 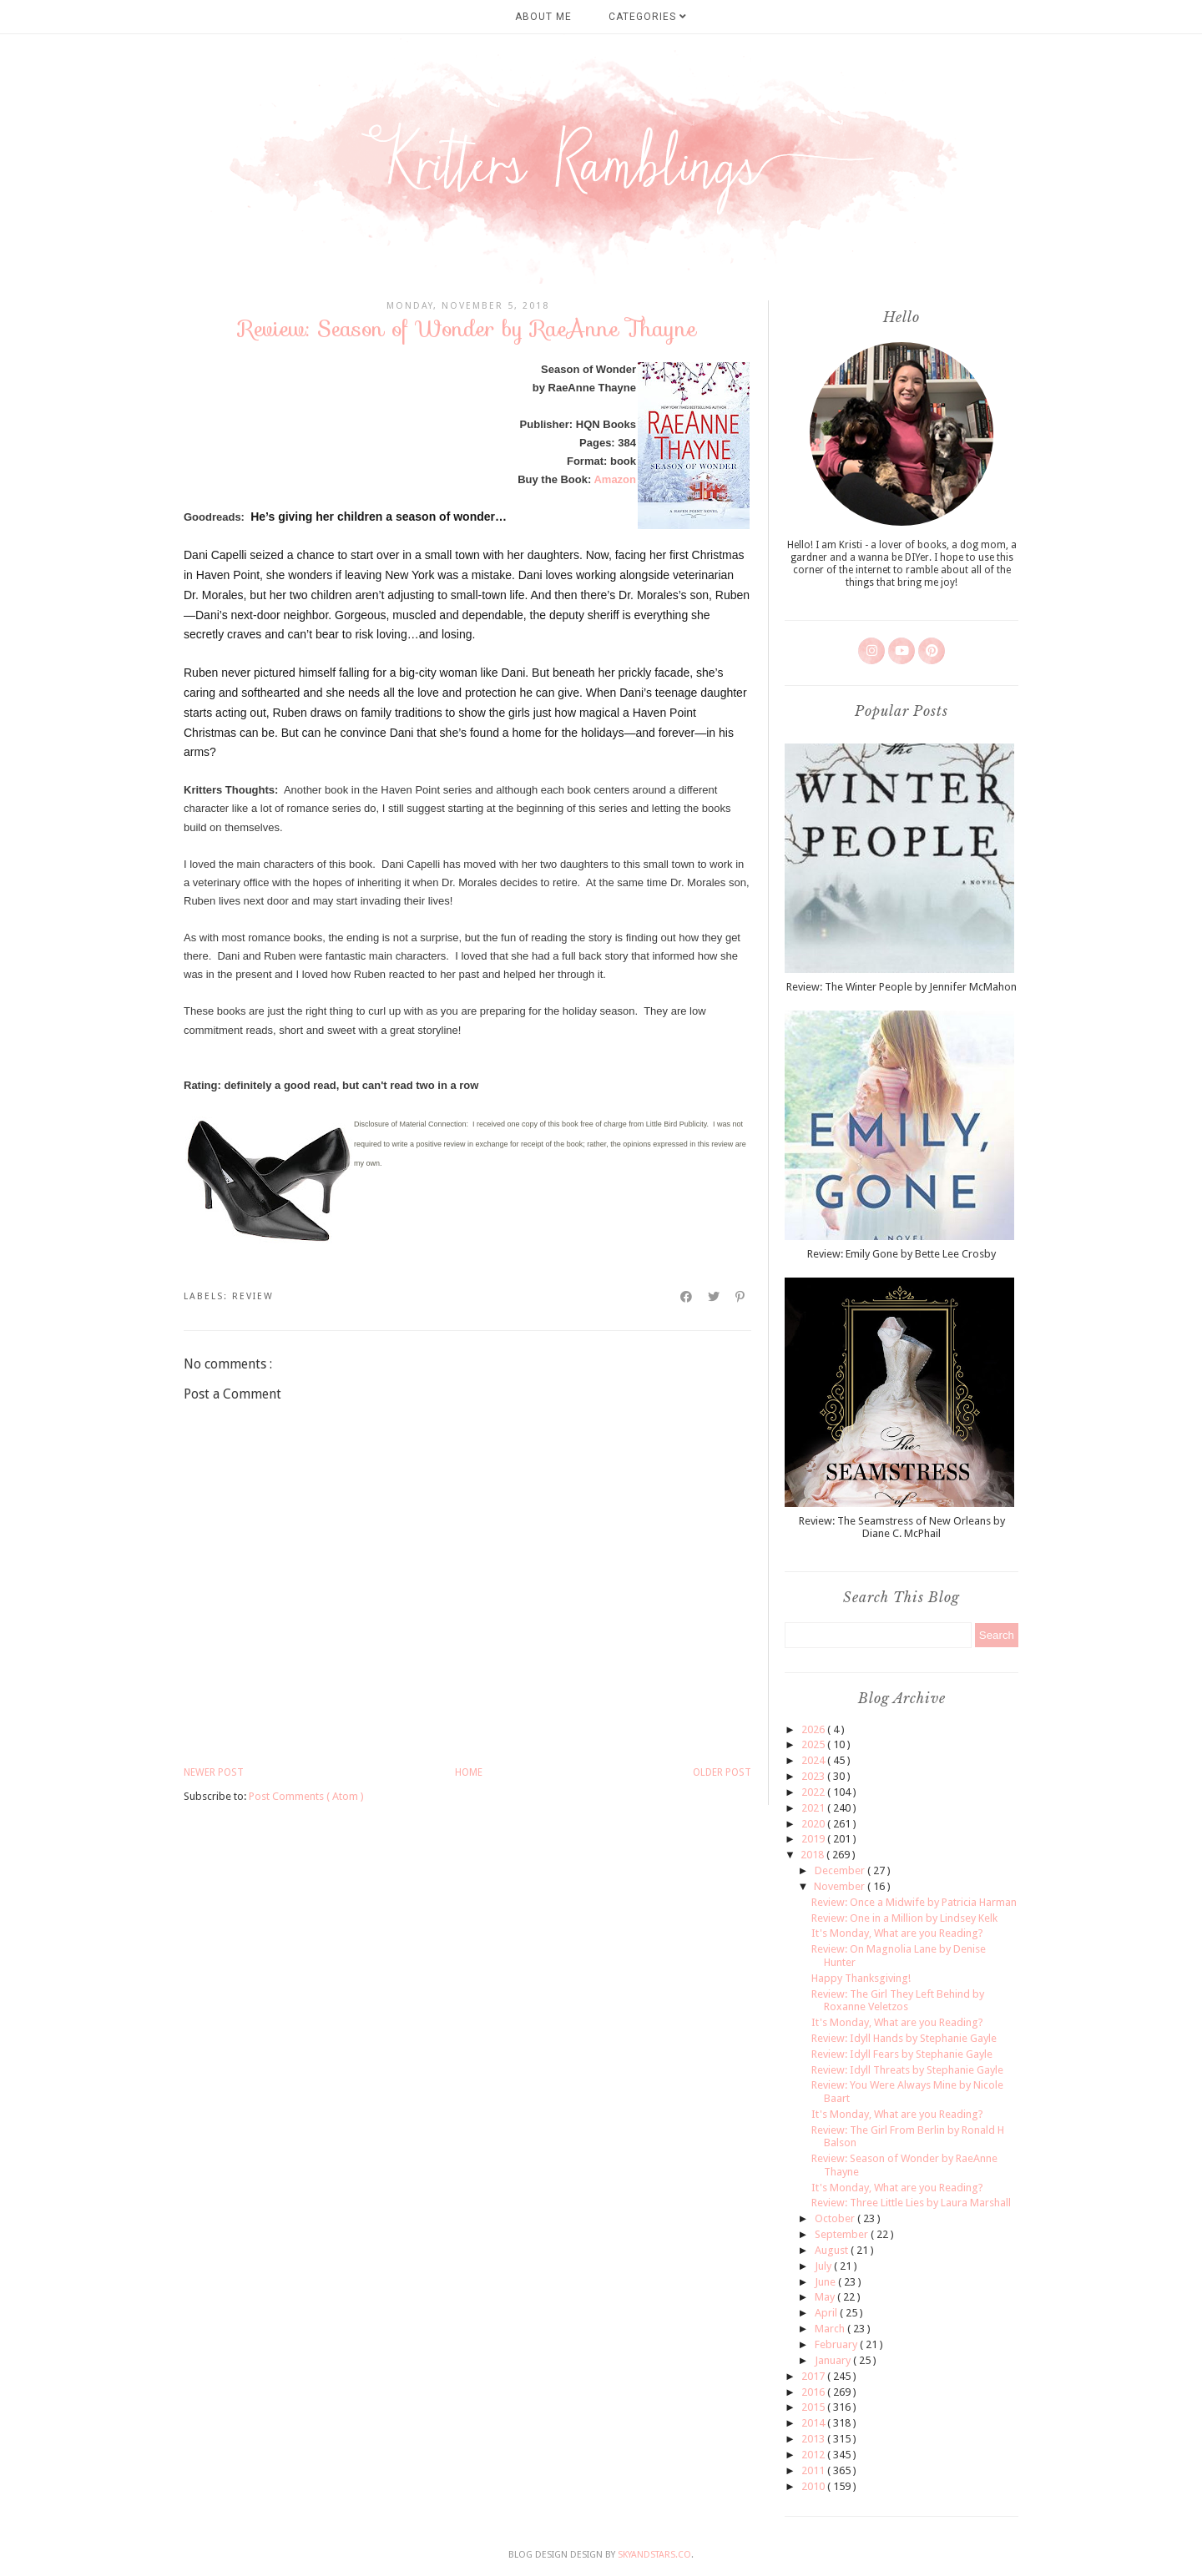 I want to click on Review: Idyll Fears by Stephanie Gayle, so click(x=901, y=2054).